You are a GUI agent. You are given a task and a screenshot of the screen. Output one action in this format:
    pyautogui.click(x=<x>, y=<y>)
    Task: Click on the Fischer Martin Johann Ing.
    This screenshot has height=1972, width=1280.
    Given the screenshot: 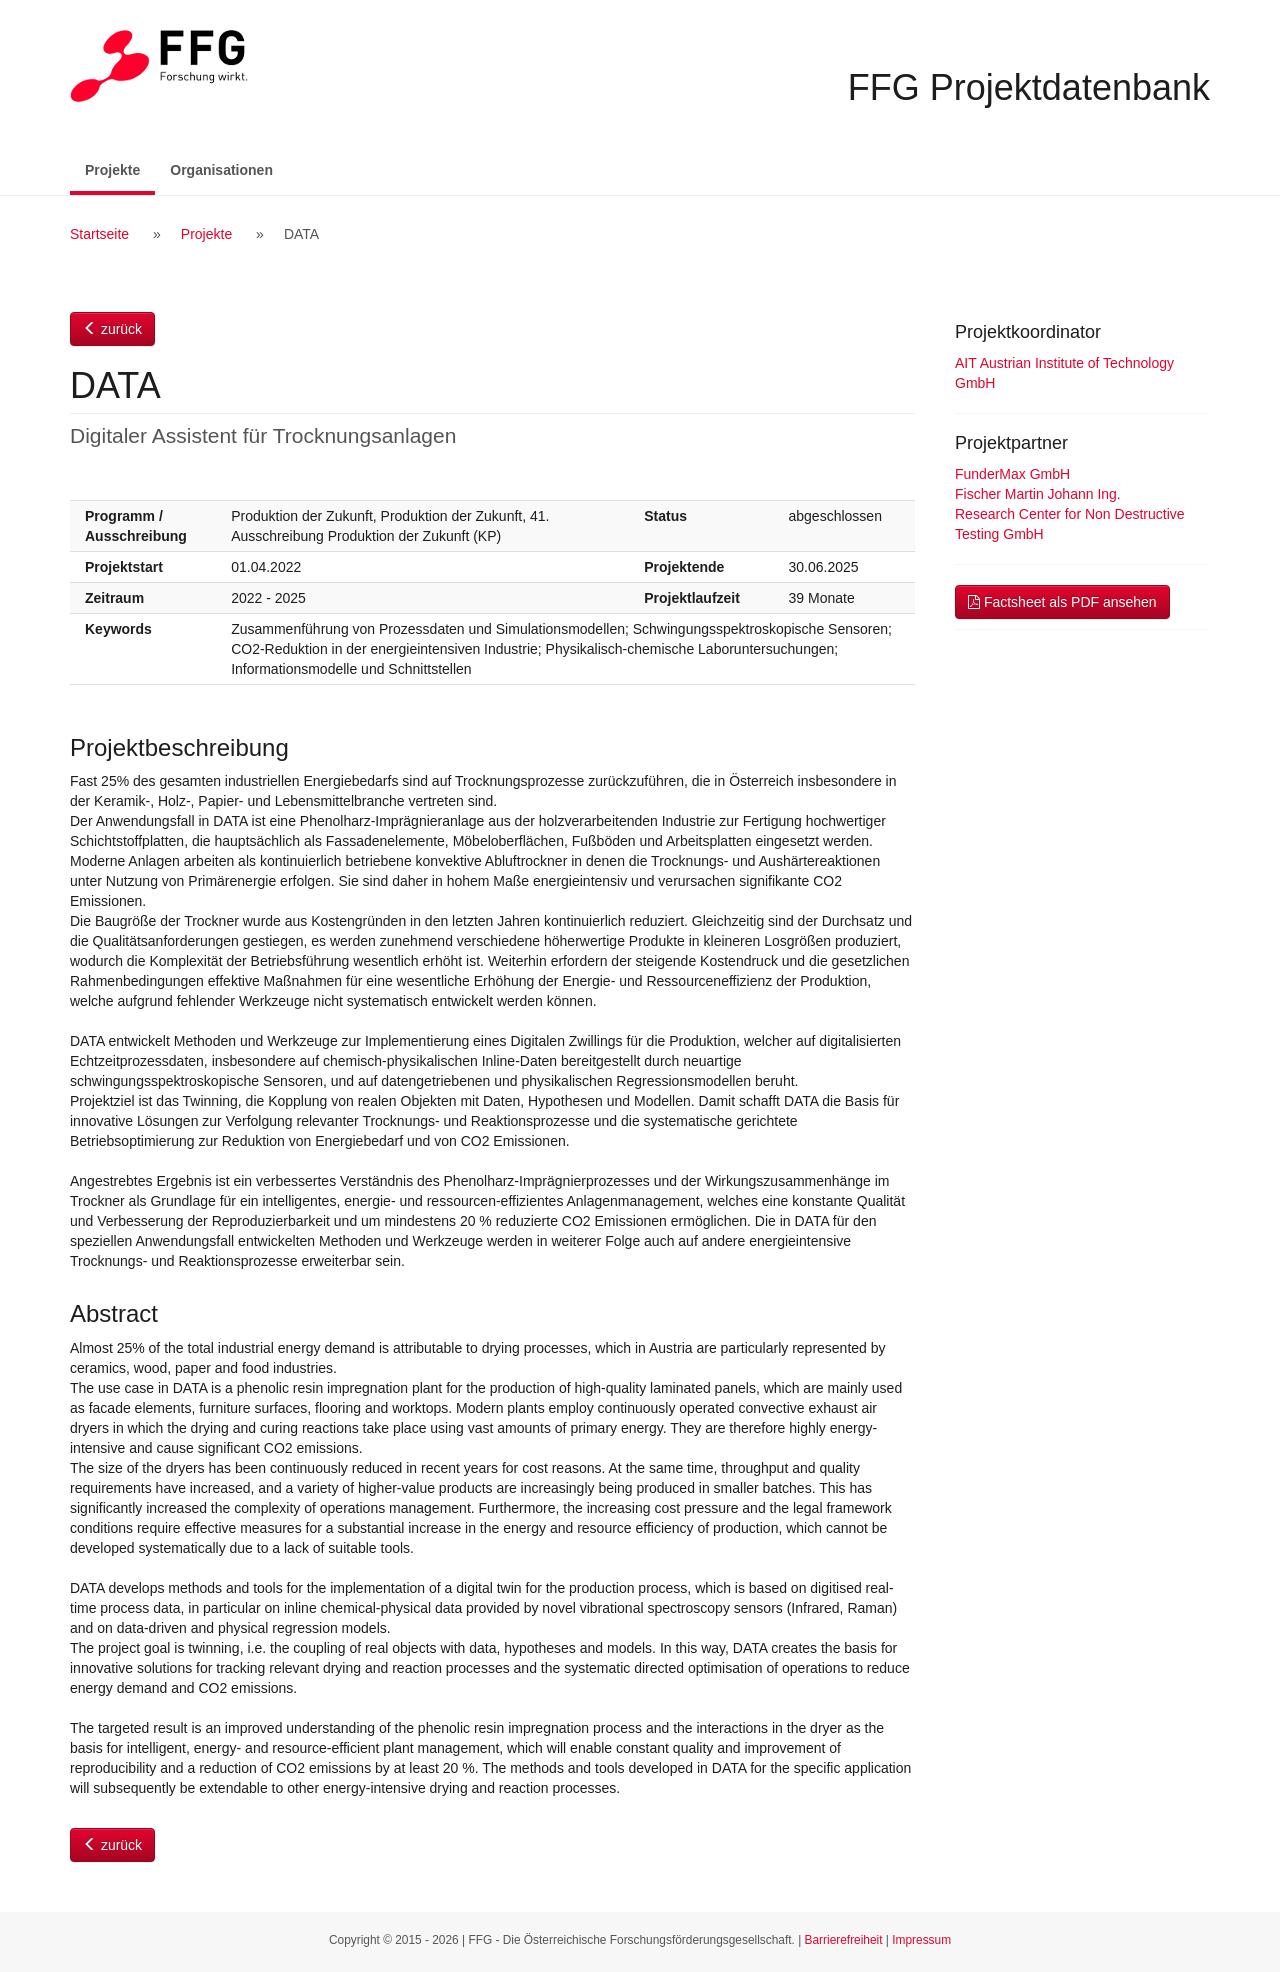 What is the action you would take?
    pyautogui.click(x=1038, y=494)
    